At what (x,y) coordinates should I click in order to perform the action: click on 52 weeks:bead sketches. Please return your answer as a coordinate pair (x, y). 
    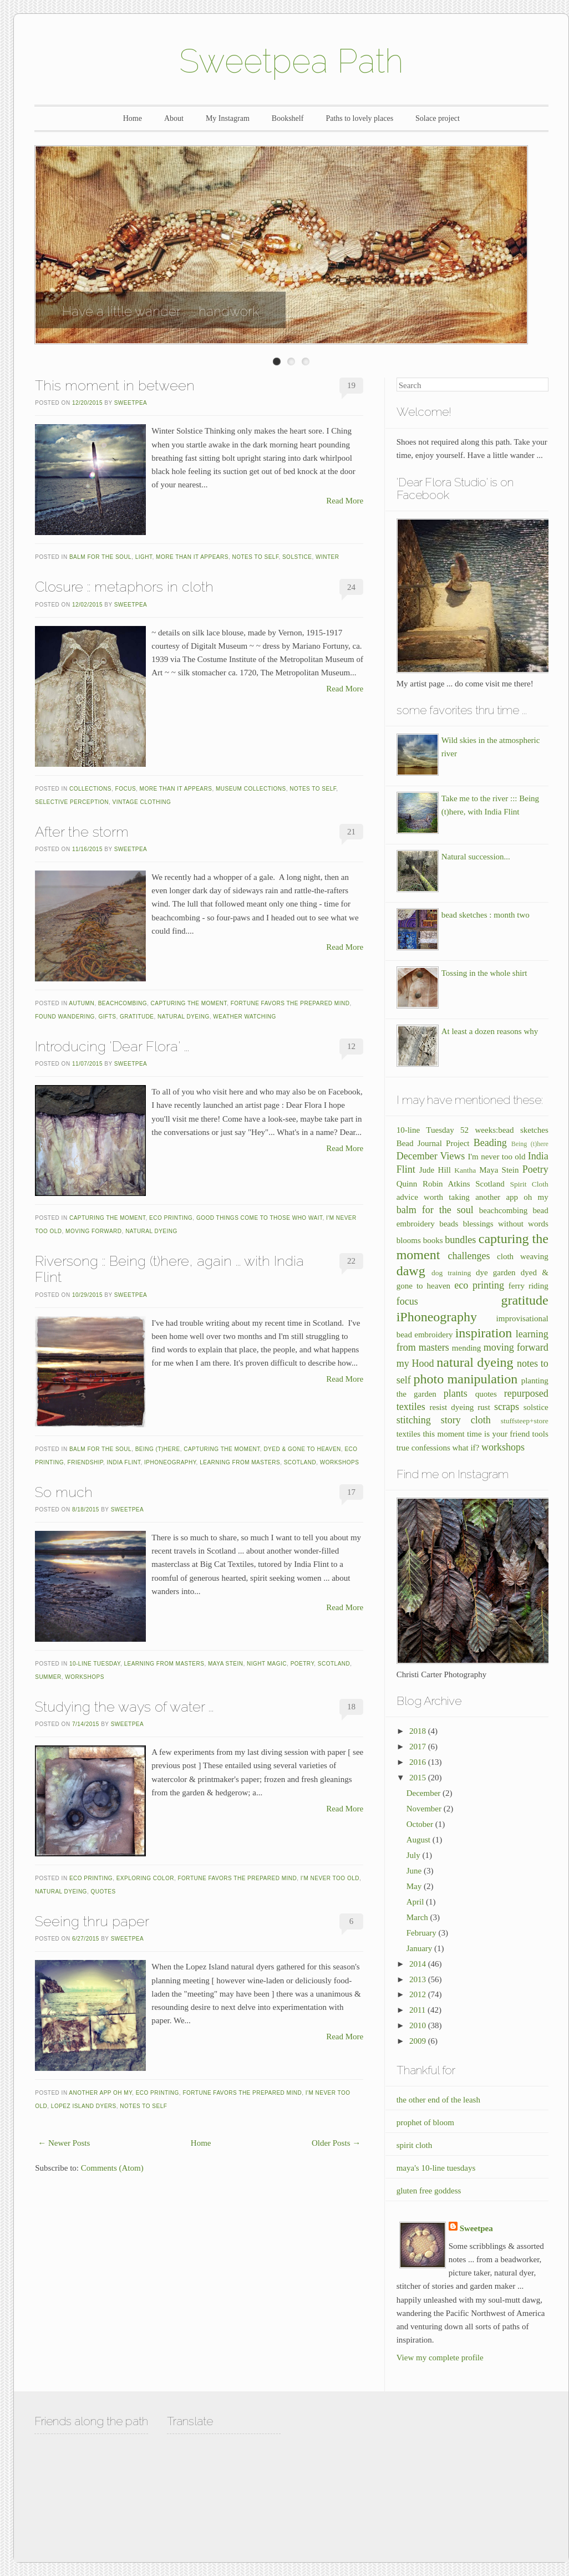
    Looking at the image, I should click on (504, 1130).